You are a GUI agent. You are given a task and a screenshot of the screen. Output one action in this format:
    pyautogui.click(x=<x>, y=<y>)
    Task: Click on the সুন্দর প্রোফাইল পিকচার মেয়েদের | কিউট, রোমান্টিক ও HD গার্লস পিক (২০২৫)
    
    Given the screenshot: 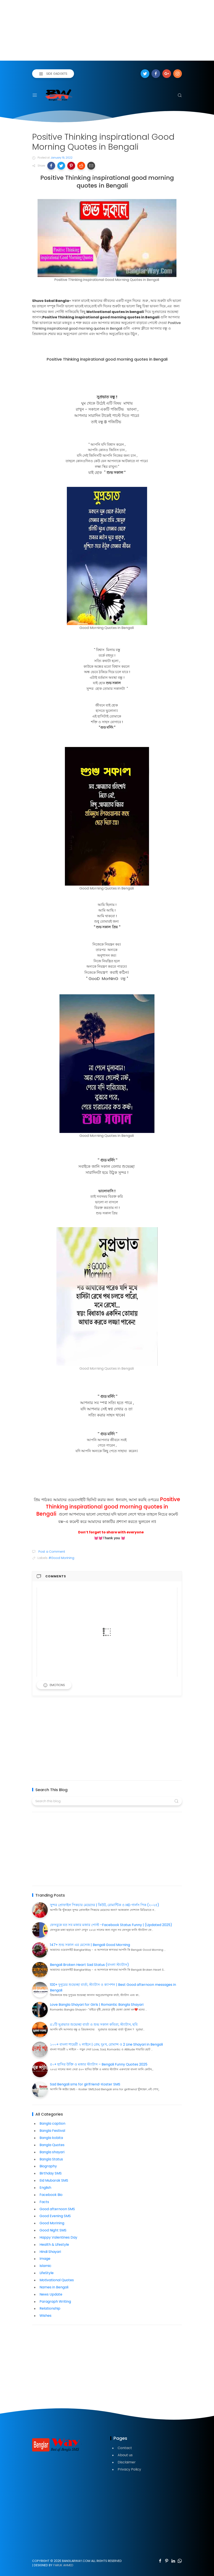 What is the action you would take?
    pyautogui.click(x=104, y=1904)
    